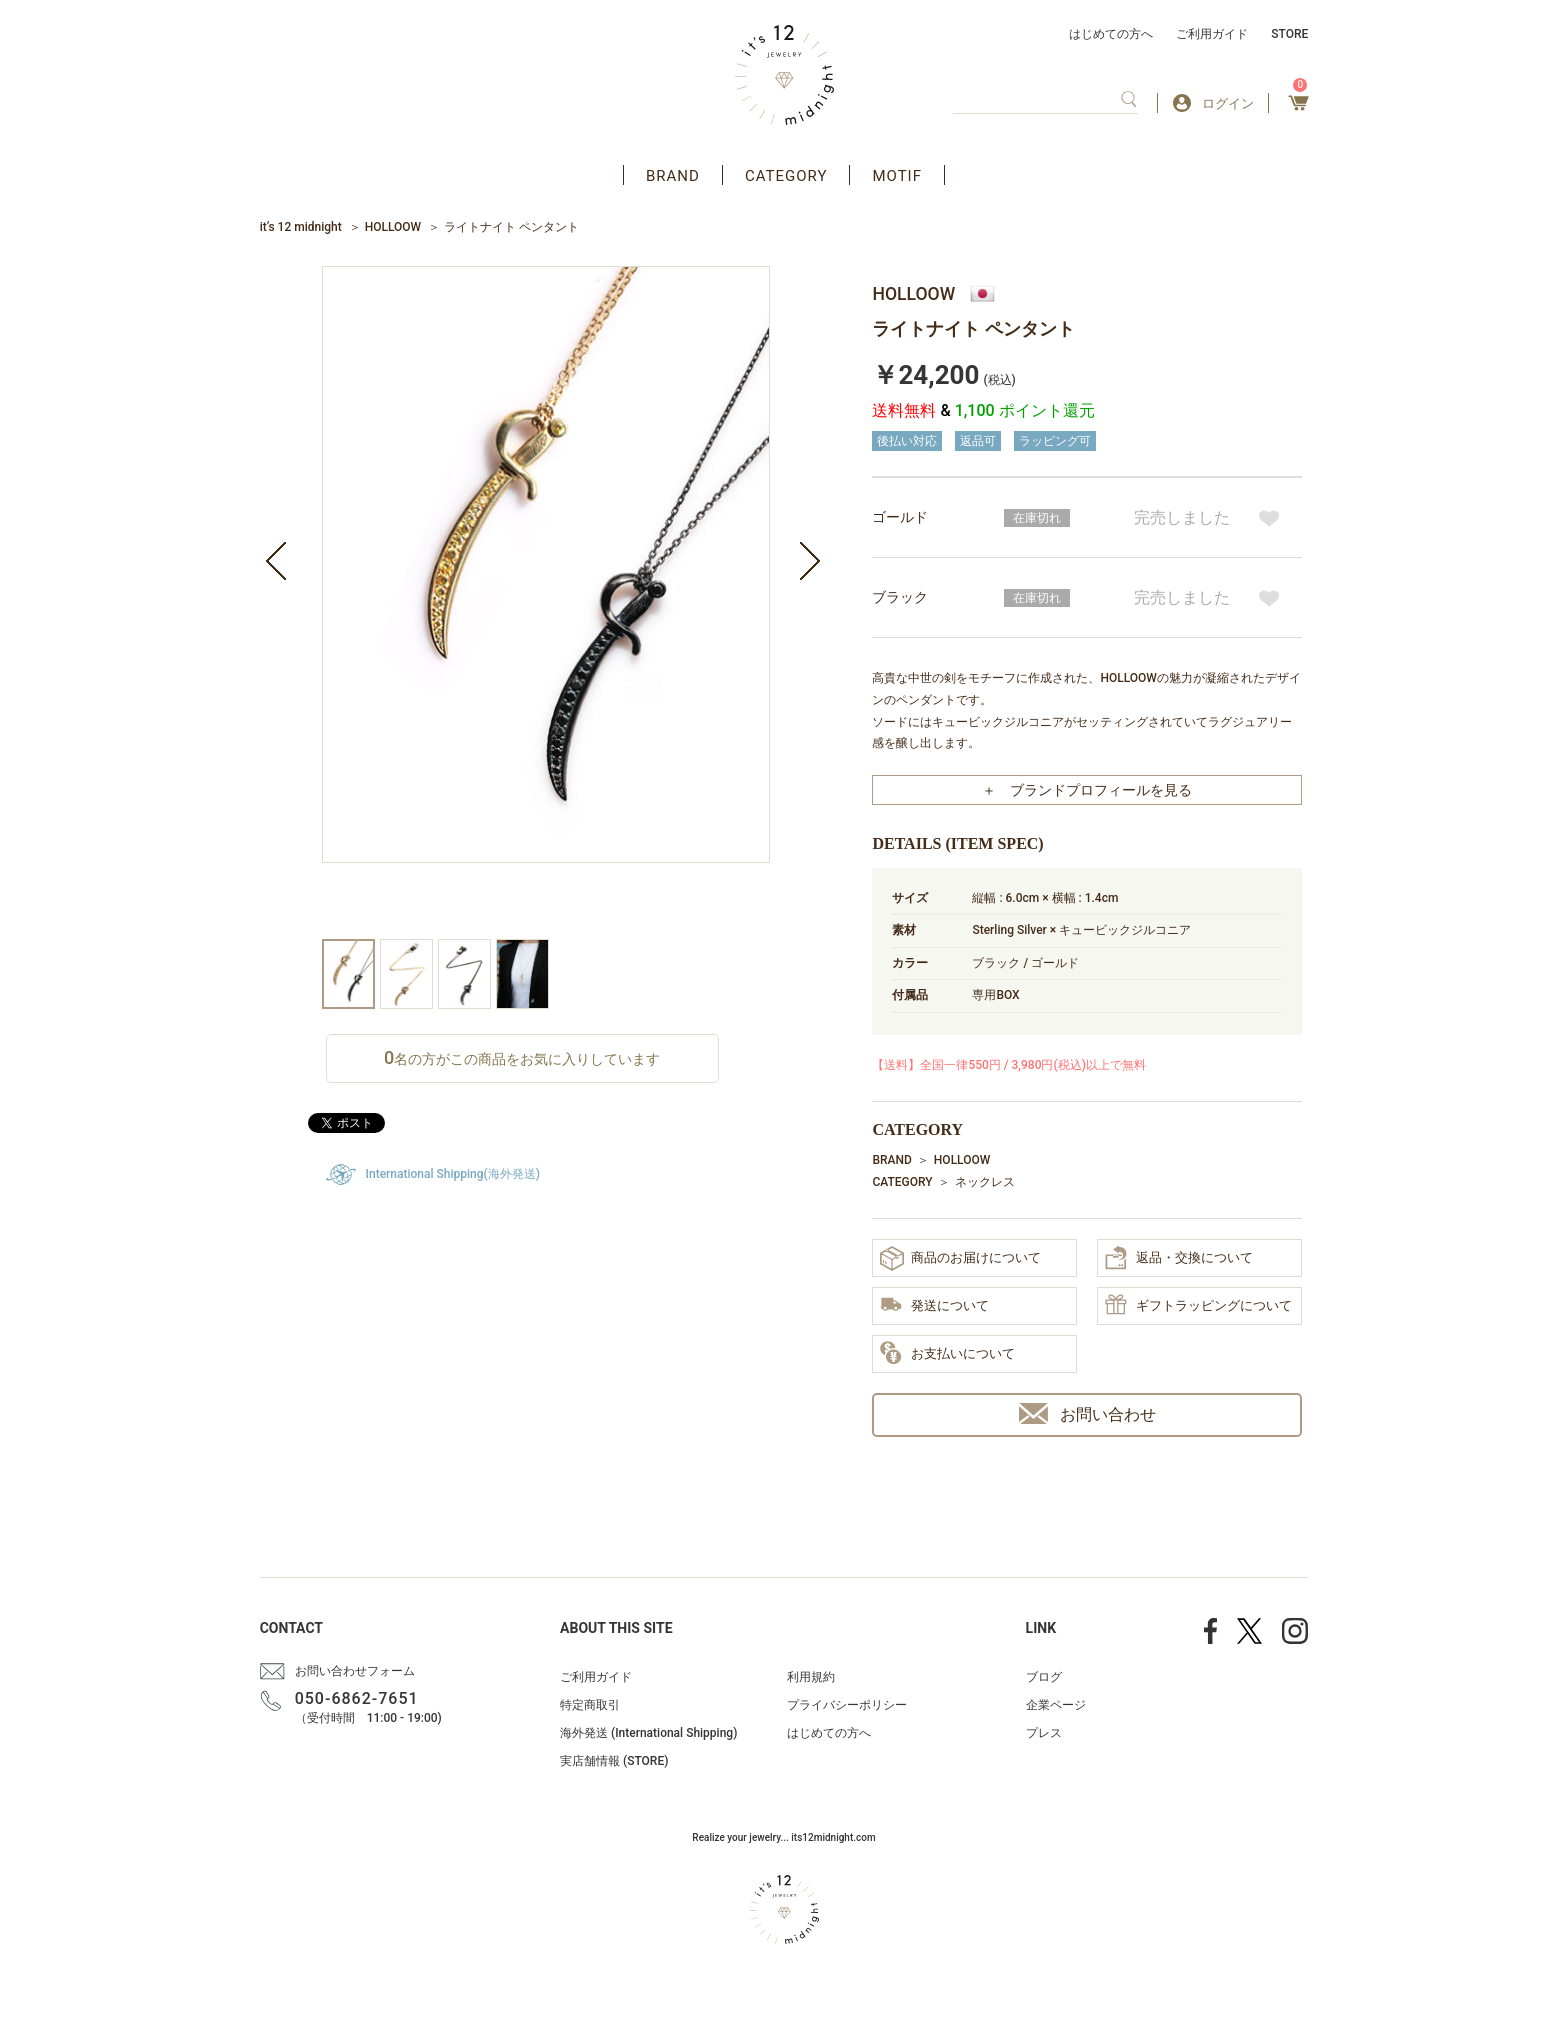  Describe the element at coordinates (847, 1705) in the screenshot. I see `プライバシーポリシー` at that location.